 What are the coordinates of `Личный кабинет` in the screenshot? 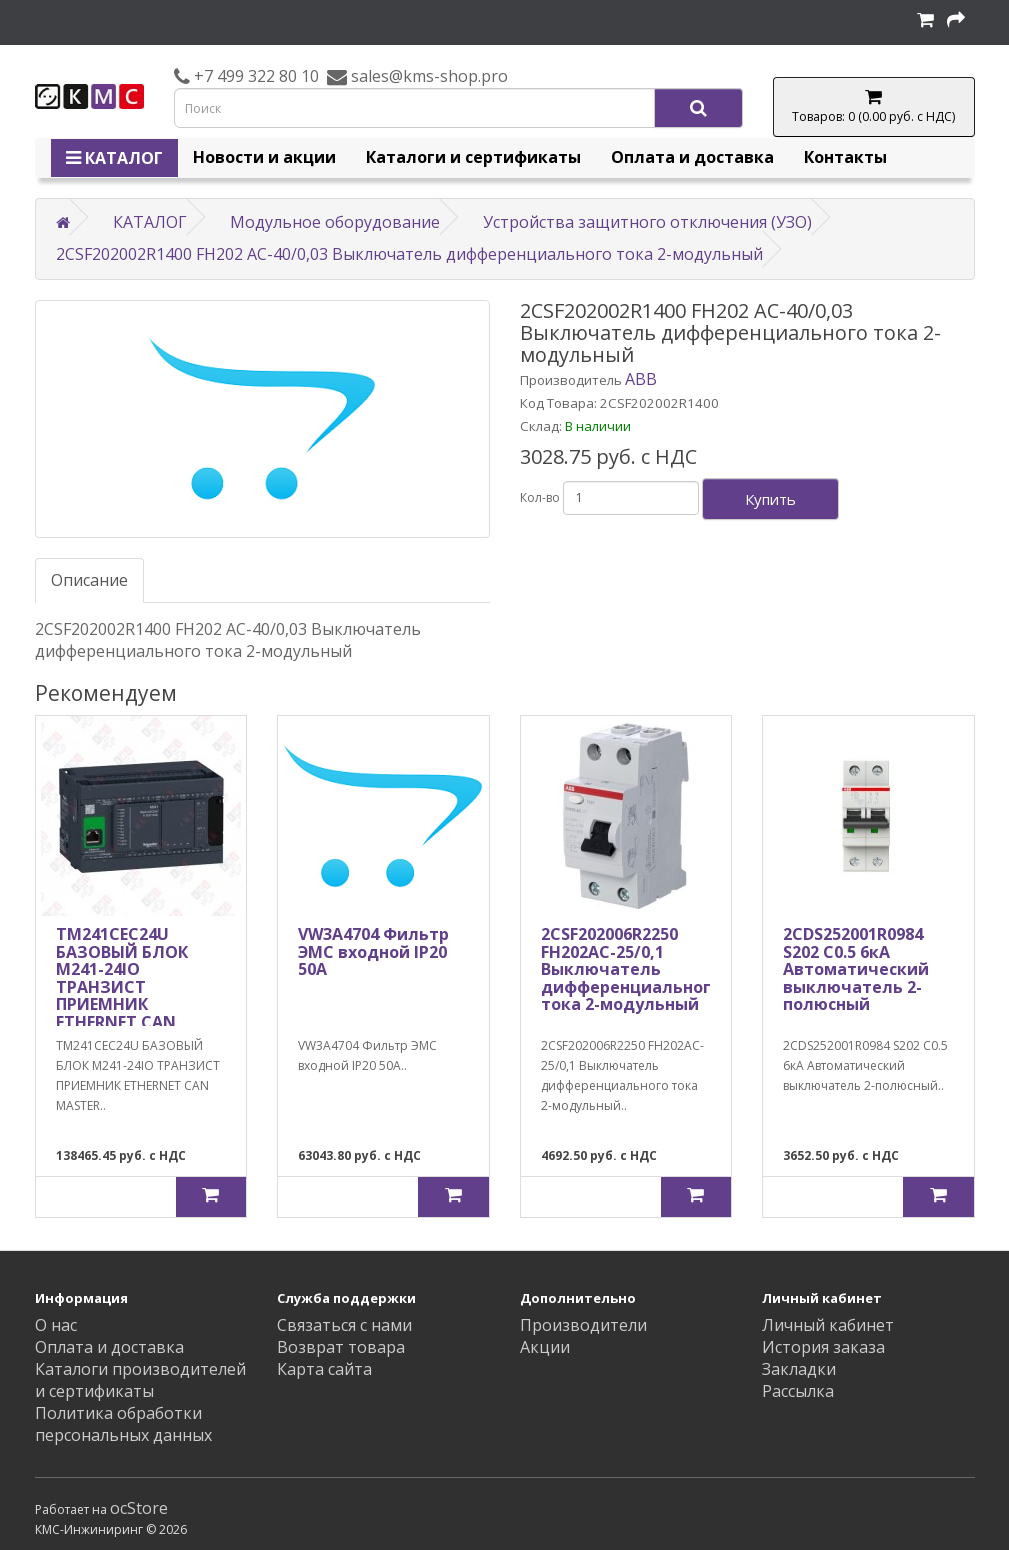 It's located at (828, 1325).